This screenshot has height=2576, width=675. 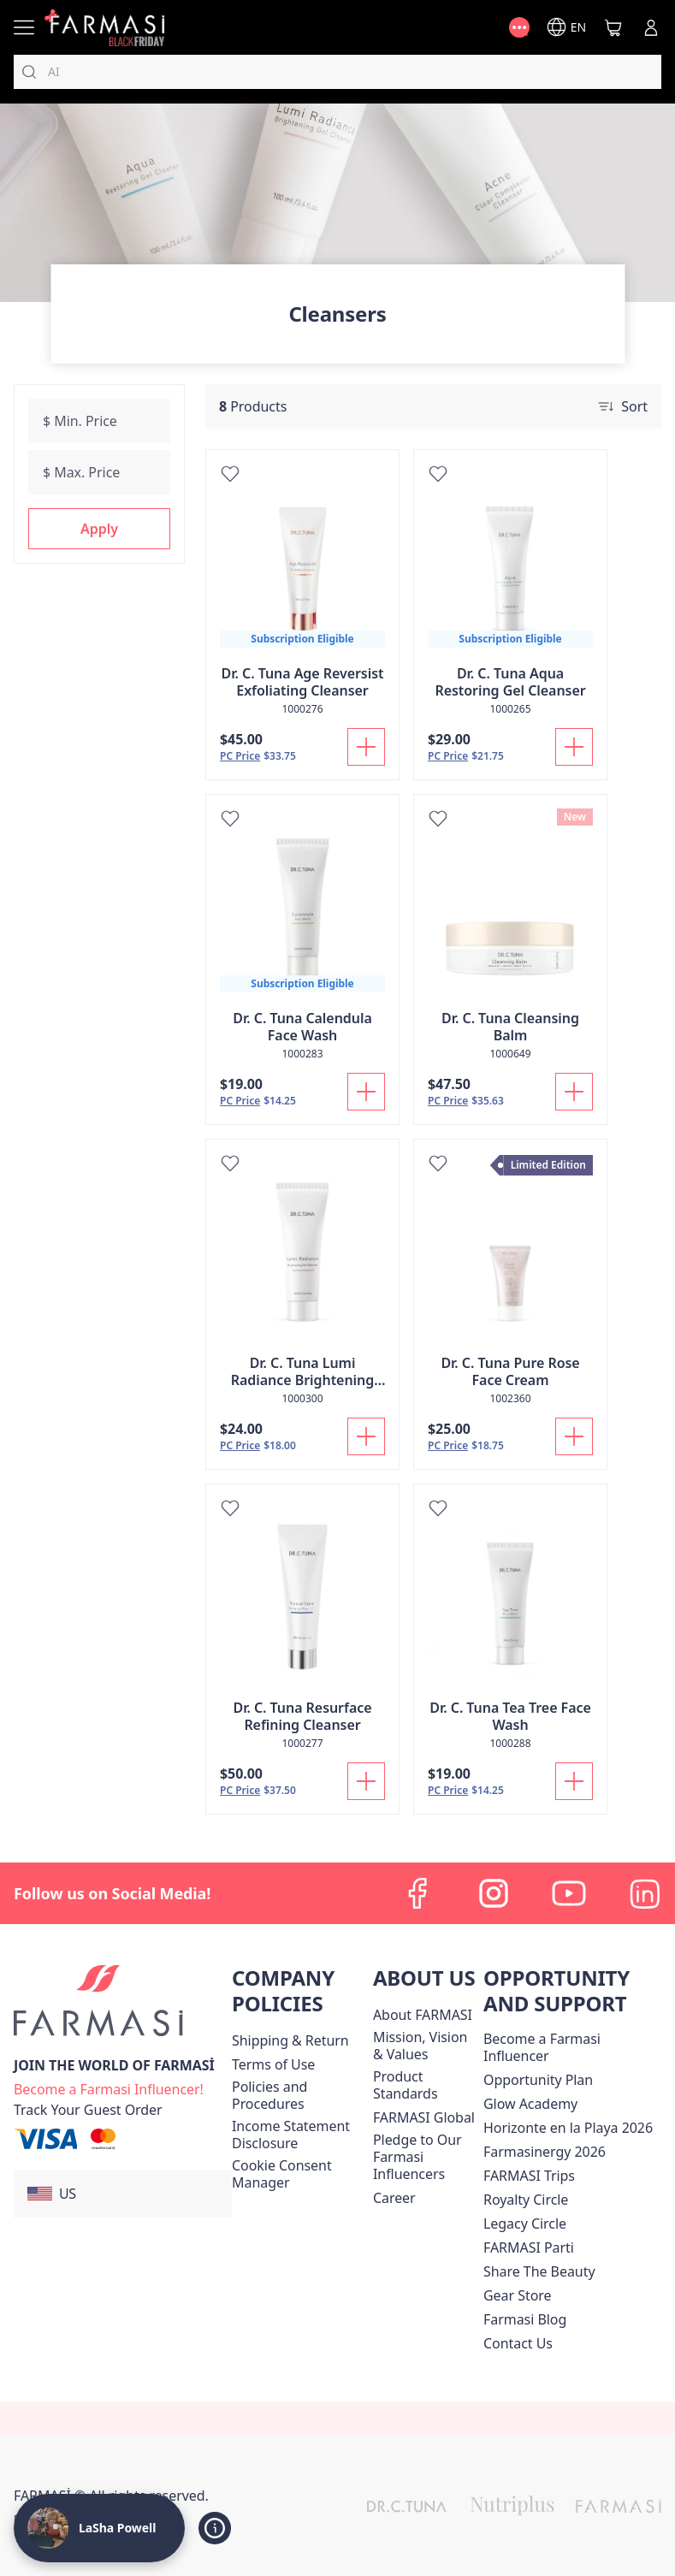 I want to click on [/lashapowell/content/contact-us], so click(x=518, y=2343).